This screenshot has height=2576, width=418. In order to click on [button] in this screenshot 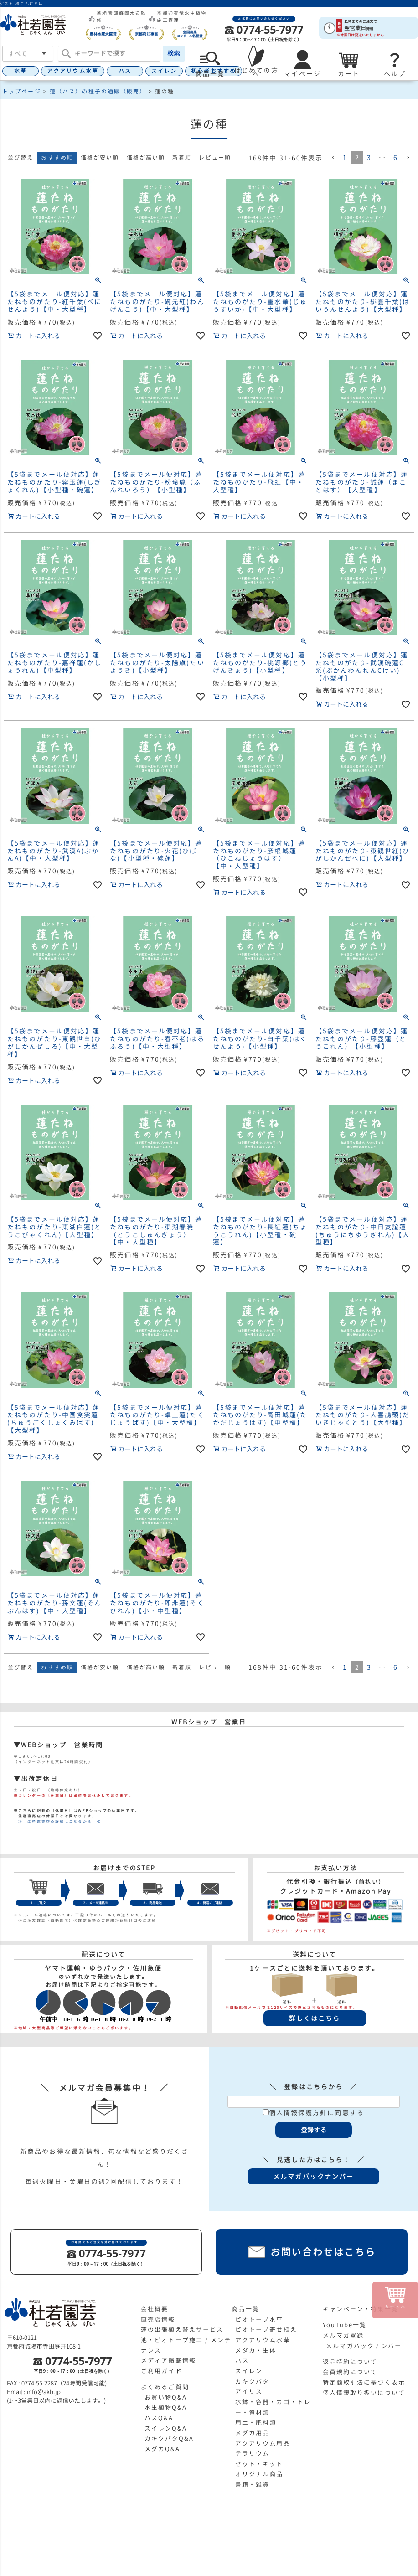, I will do `click(332, 158)`.